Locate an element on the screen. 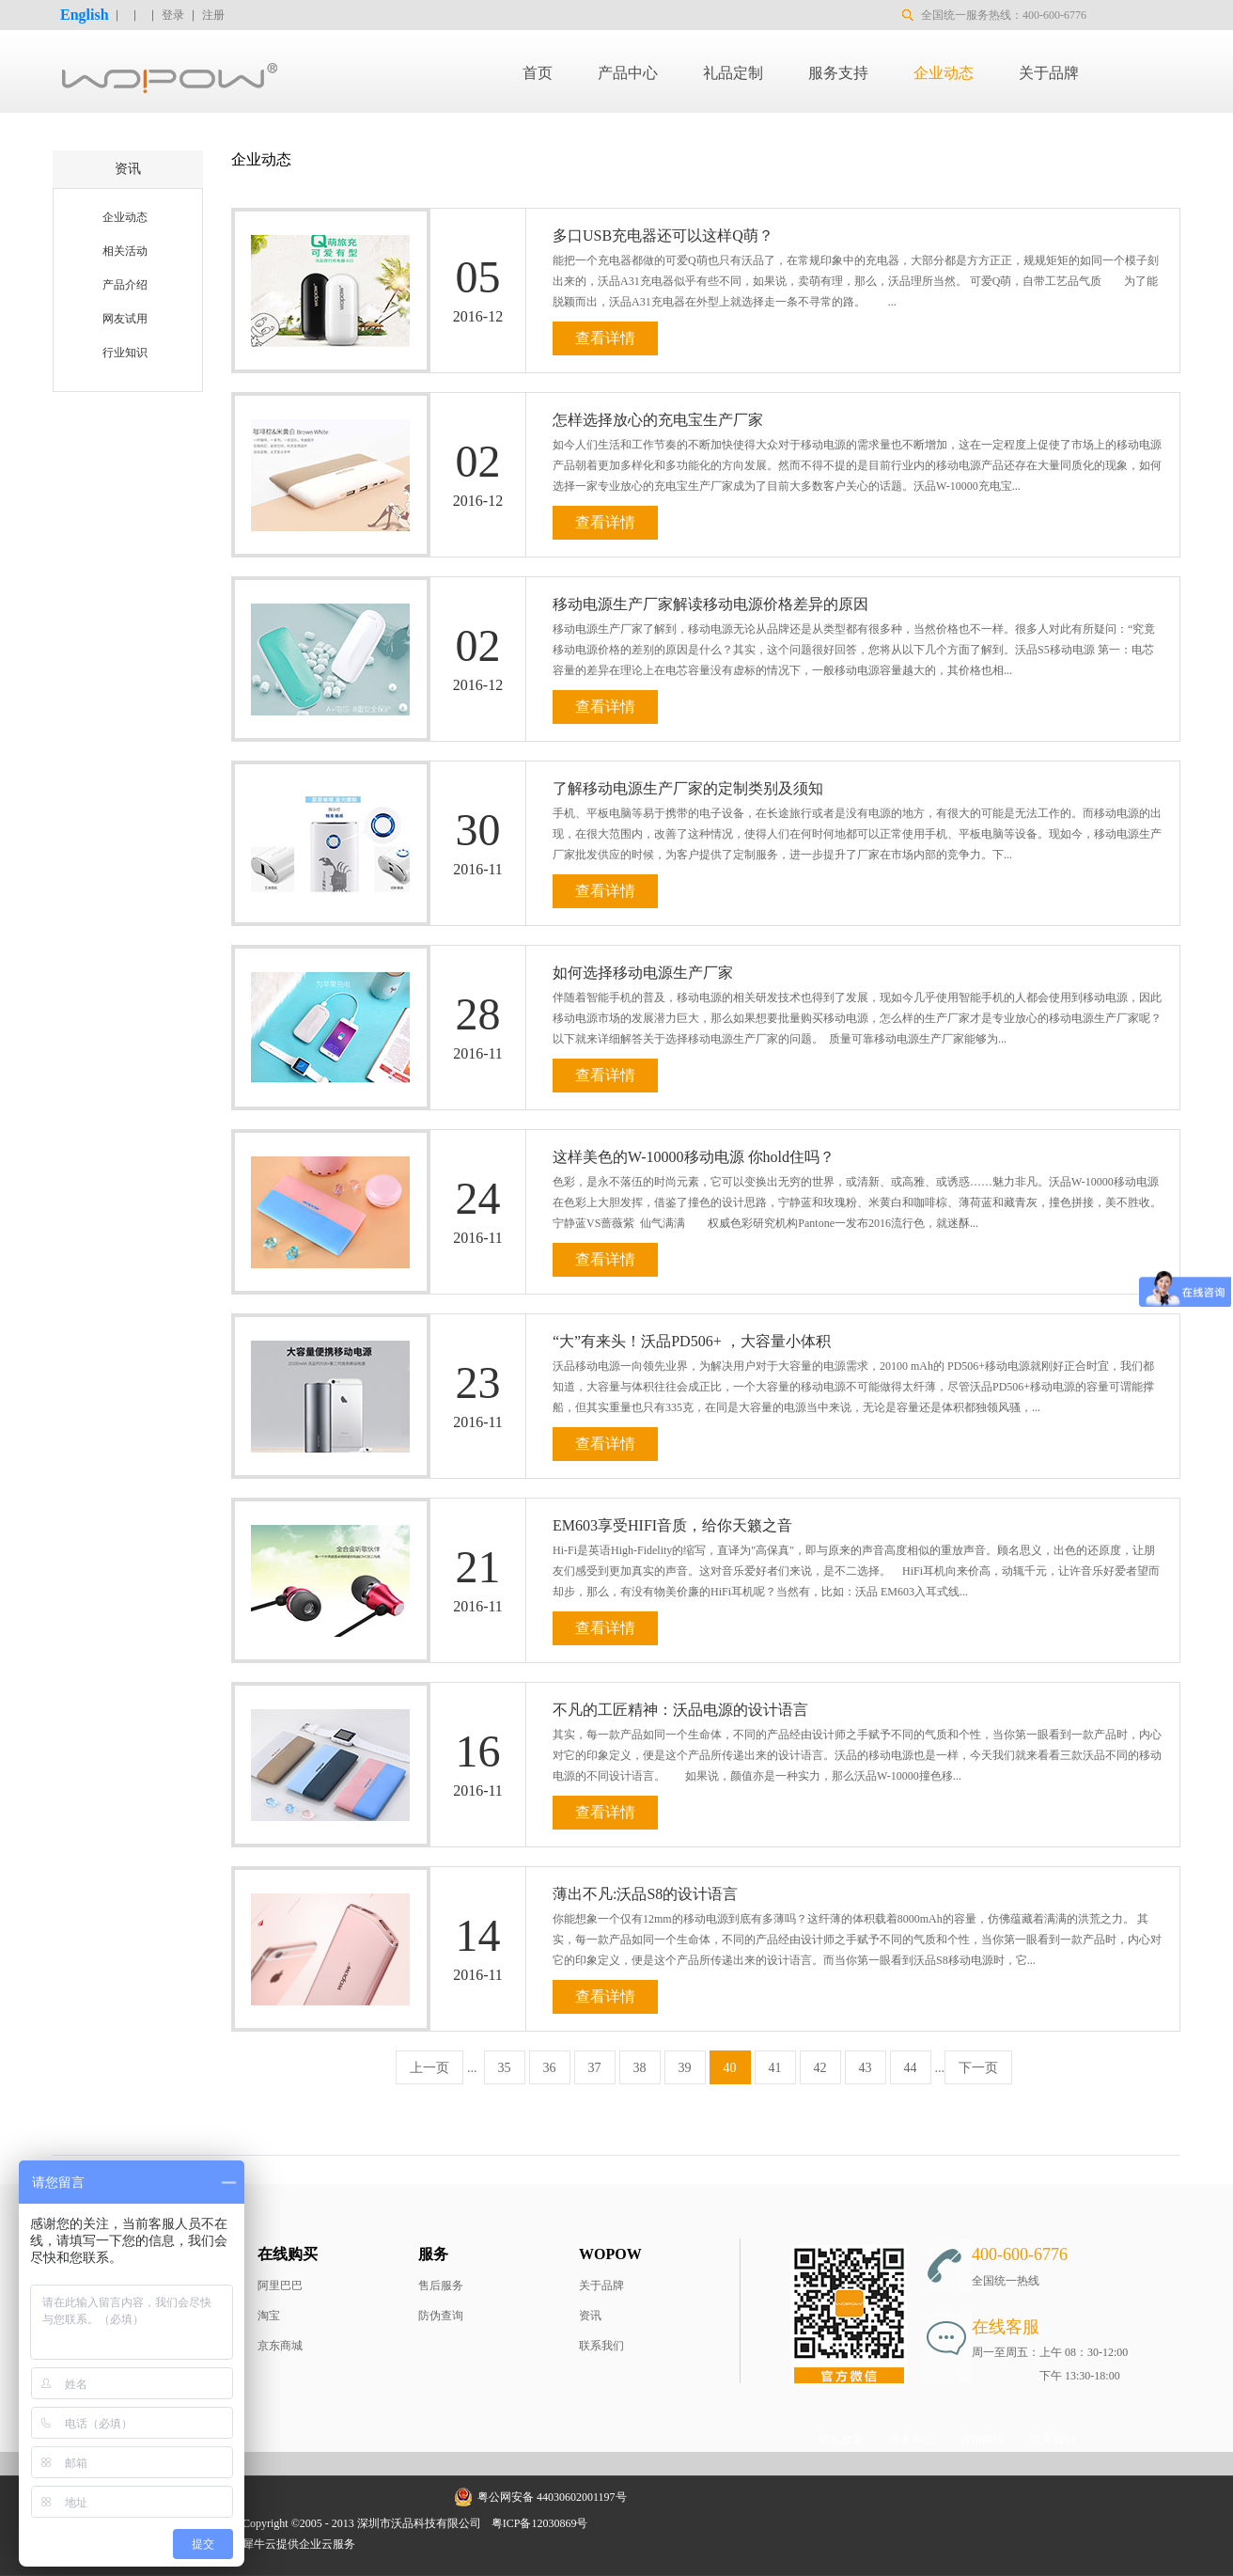 Image resolution: width=1233 pixels, height=2576 pixels. 查看详情 is located at coordinates (605, 338).